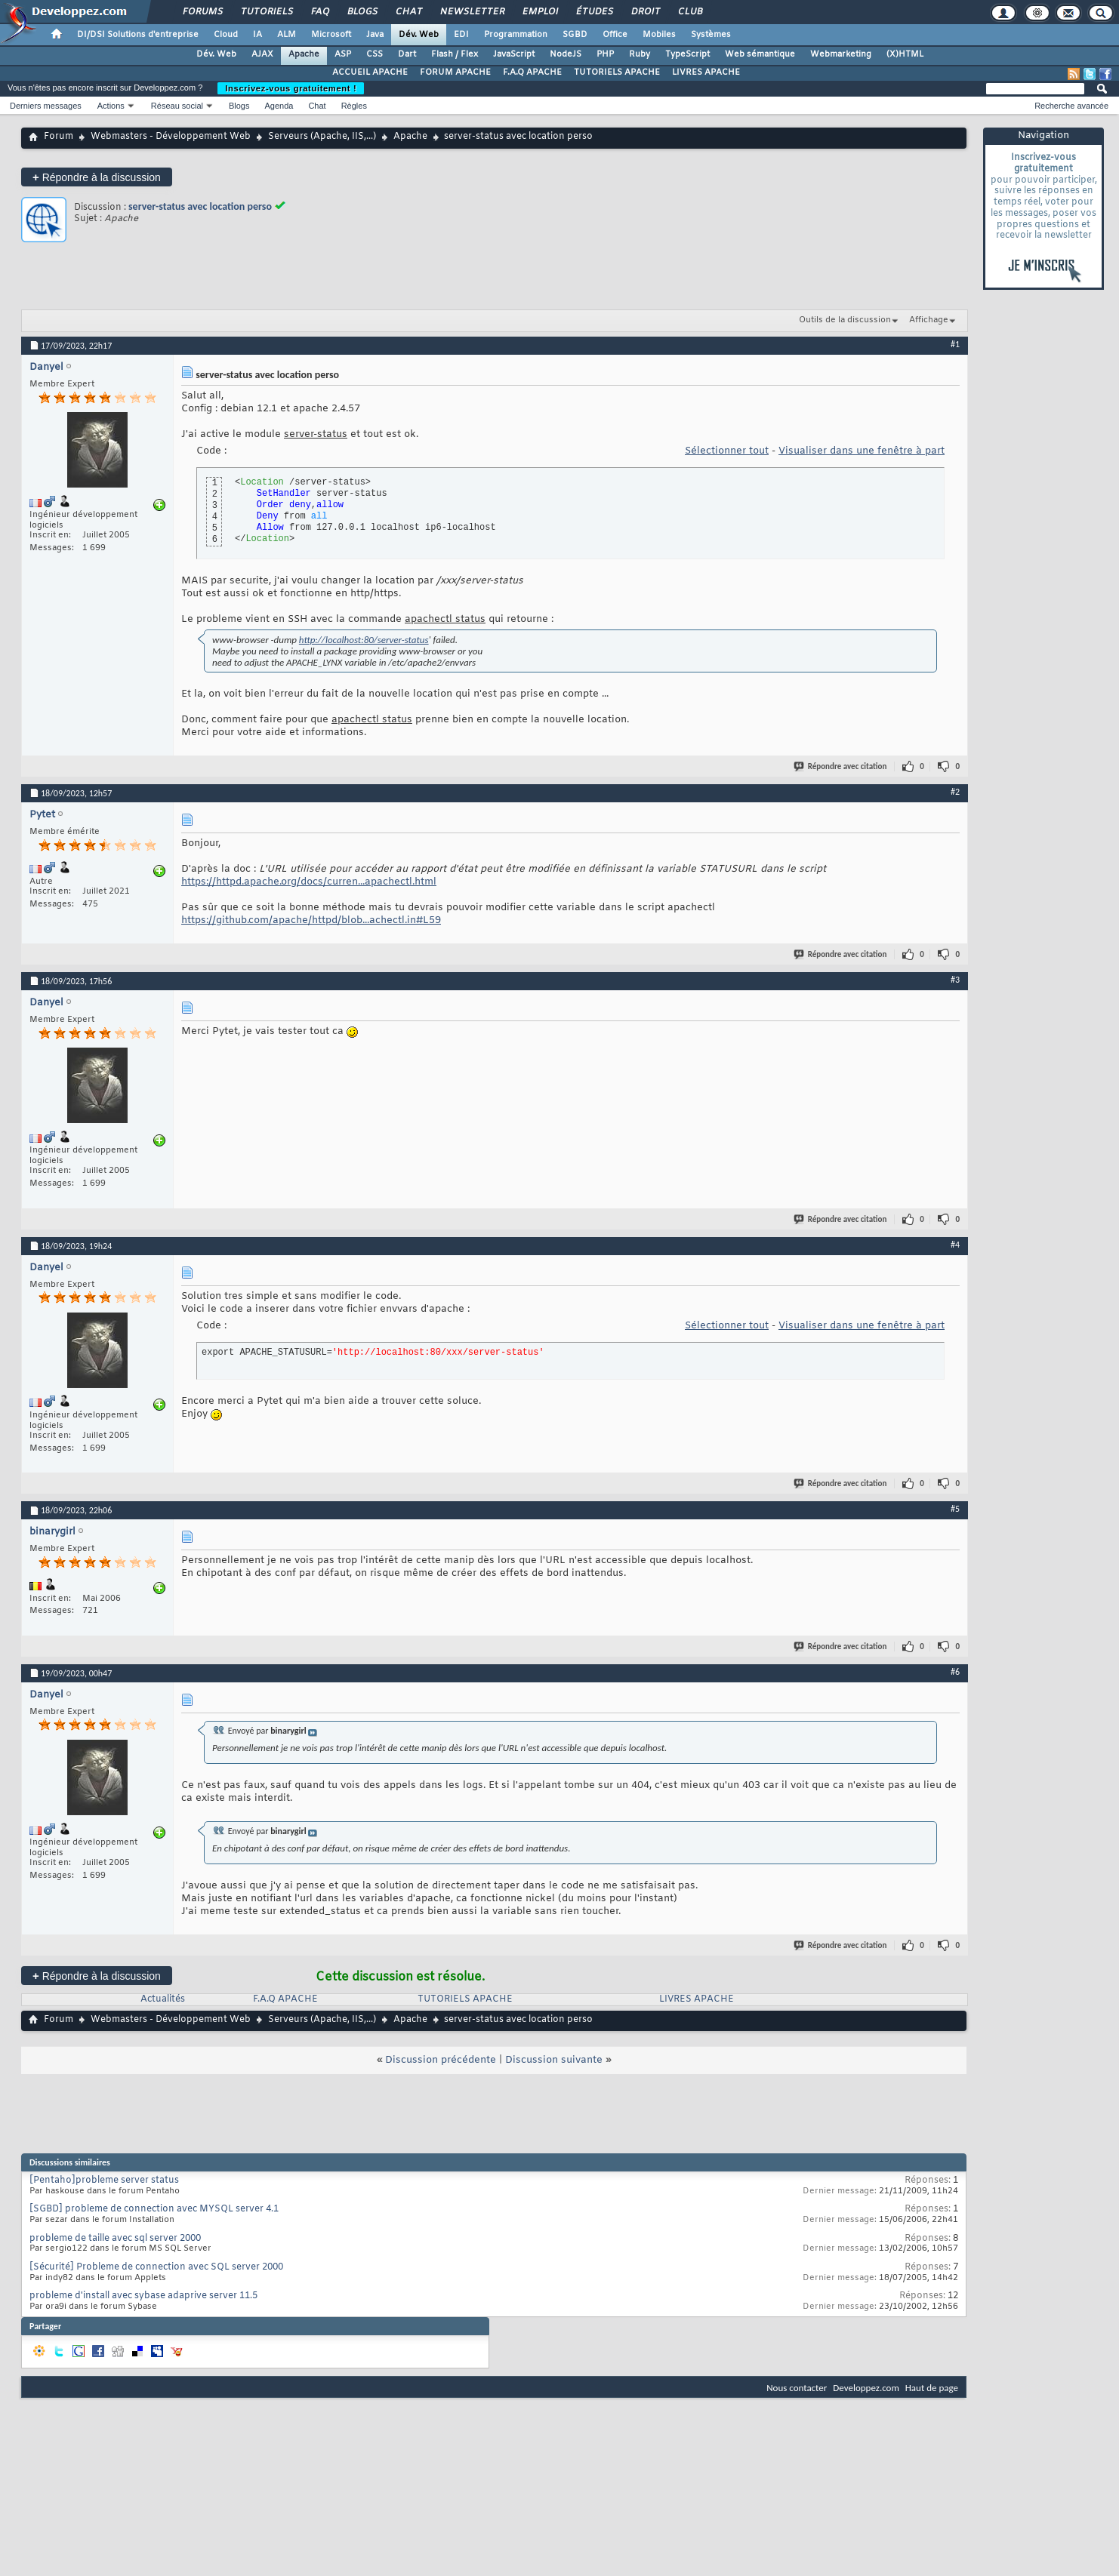  I want to click on Agenda, so click(278, 105).